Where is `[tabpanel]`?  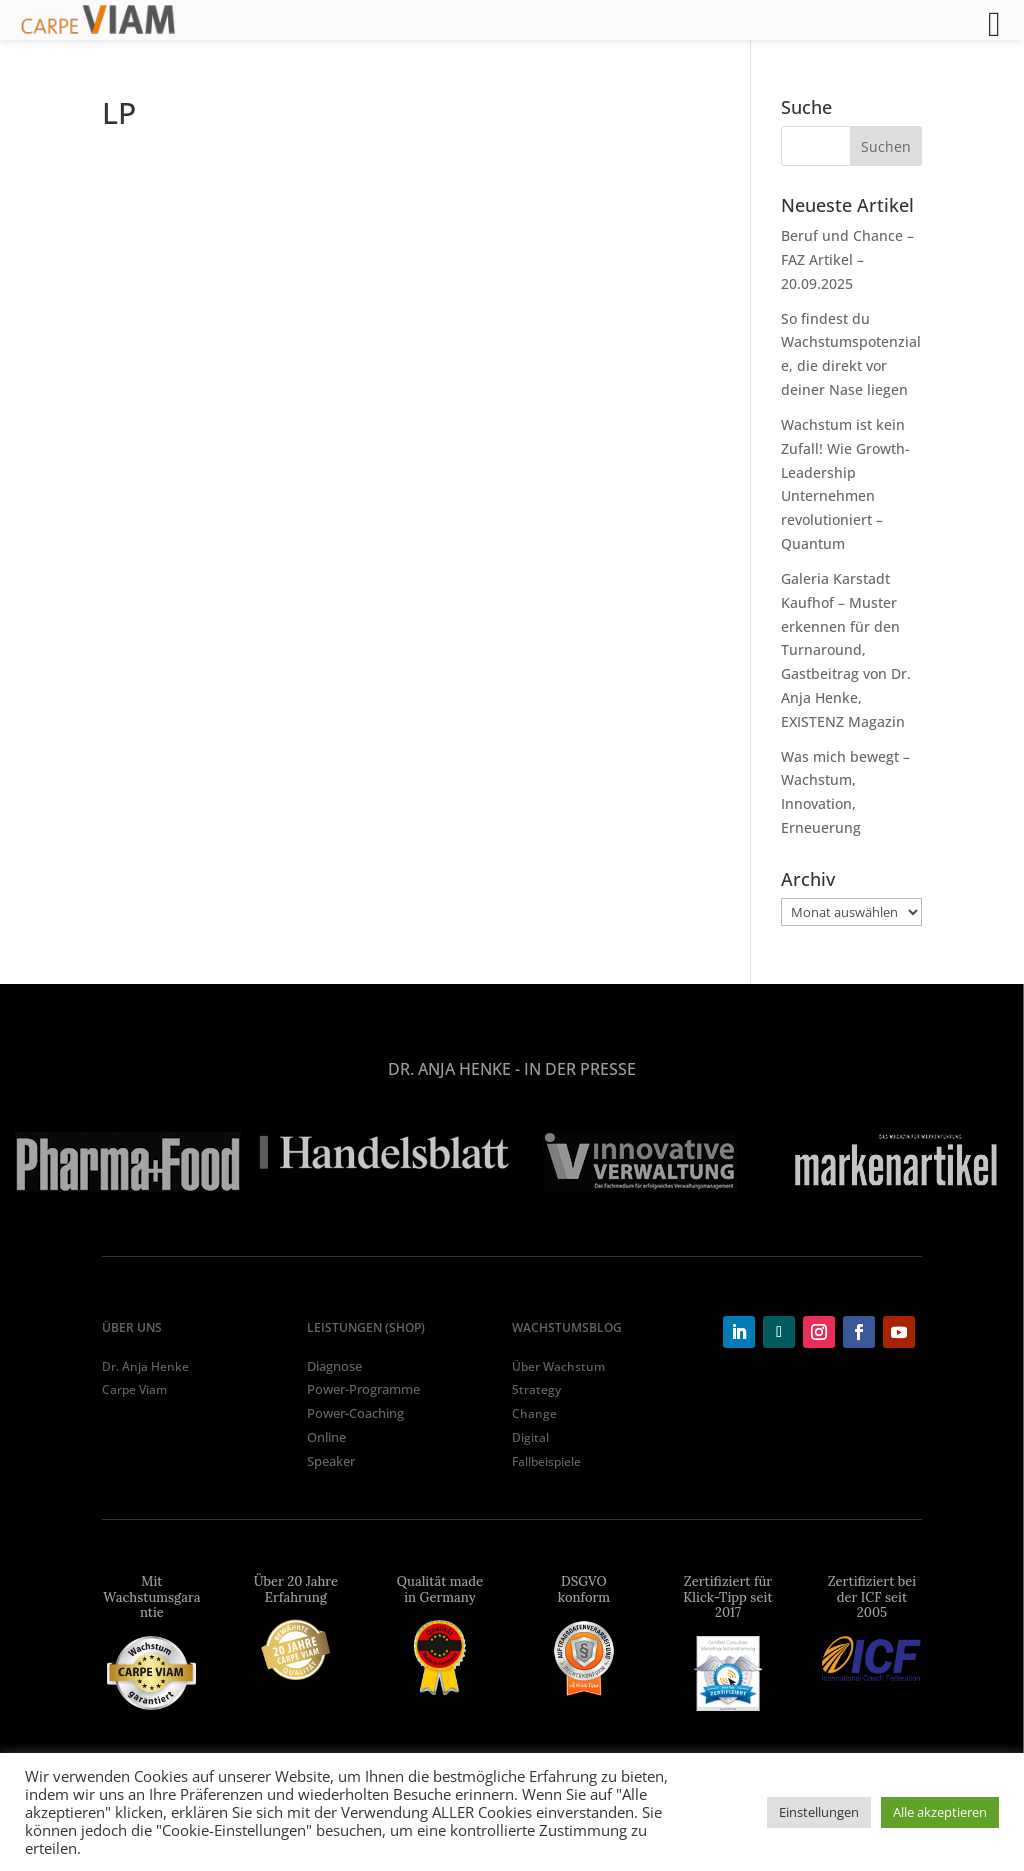 [tabpanel] is located at coordinates (128, 1162).